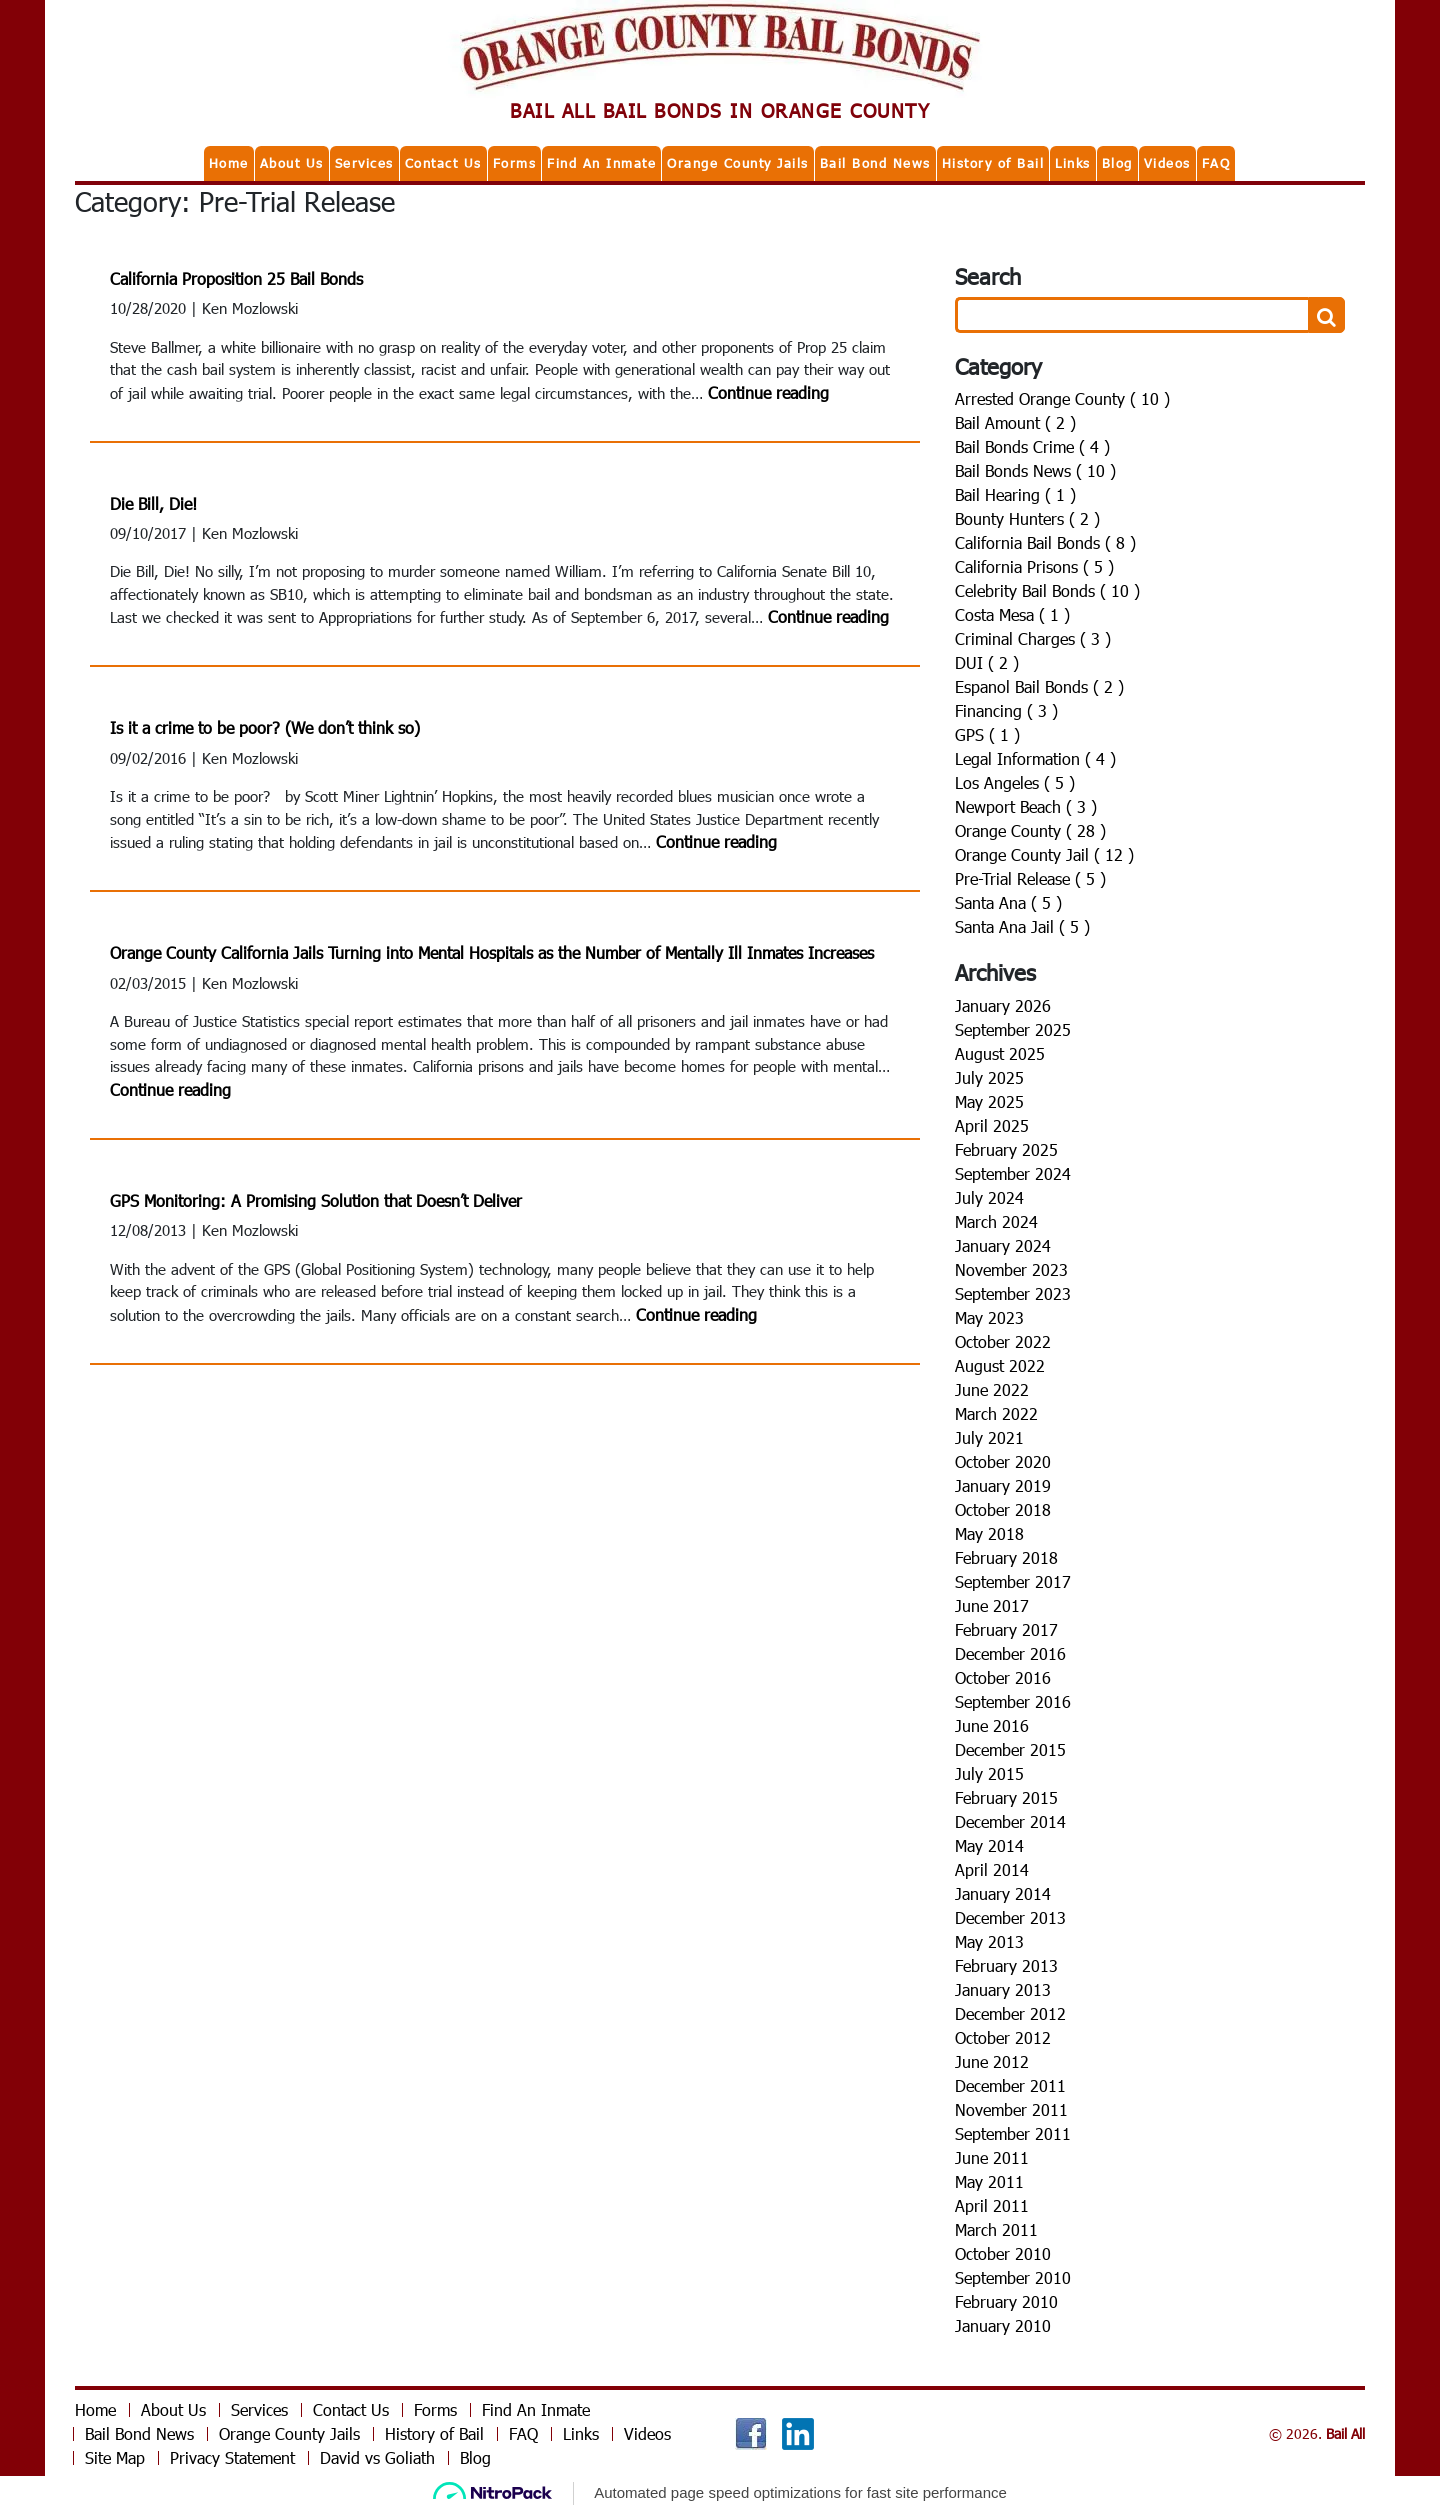 The image size is (1440, 2511). What do you see at coordinates (996, 1221) in the screenshot?
I see `March 2024` at bounding box center [996, 1221].